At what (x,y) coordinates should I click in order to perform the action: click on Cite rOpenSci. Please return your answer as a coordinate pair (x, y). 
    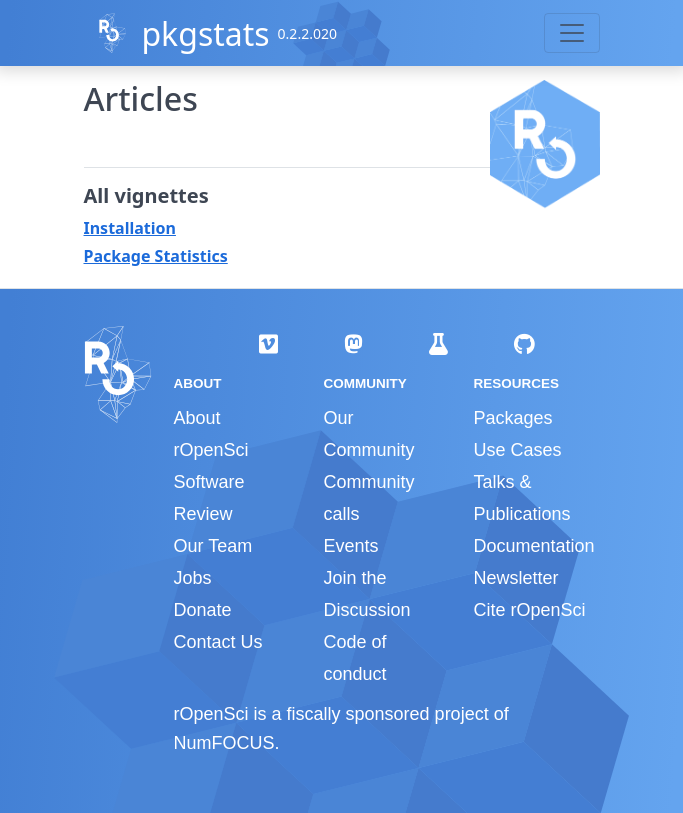
    Looking at the image, I should click on (529, 610).